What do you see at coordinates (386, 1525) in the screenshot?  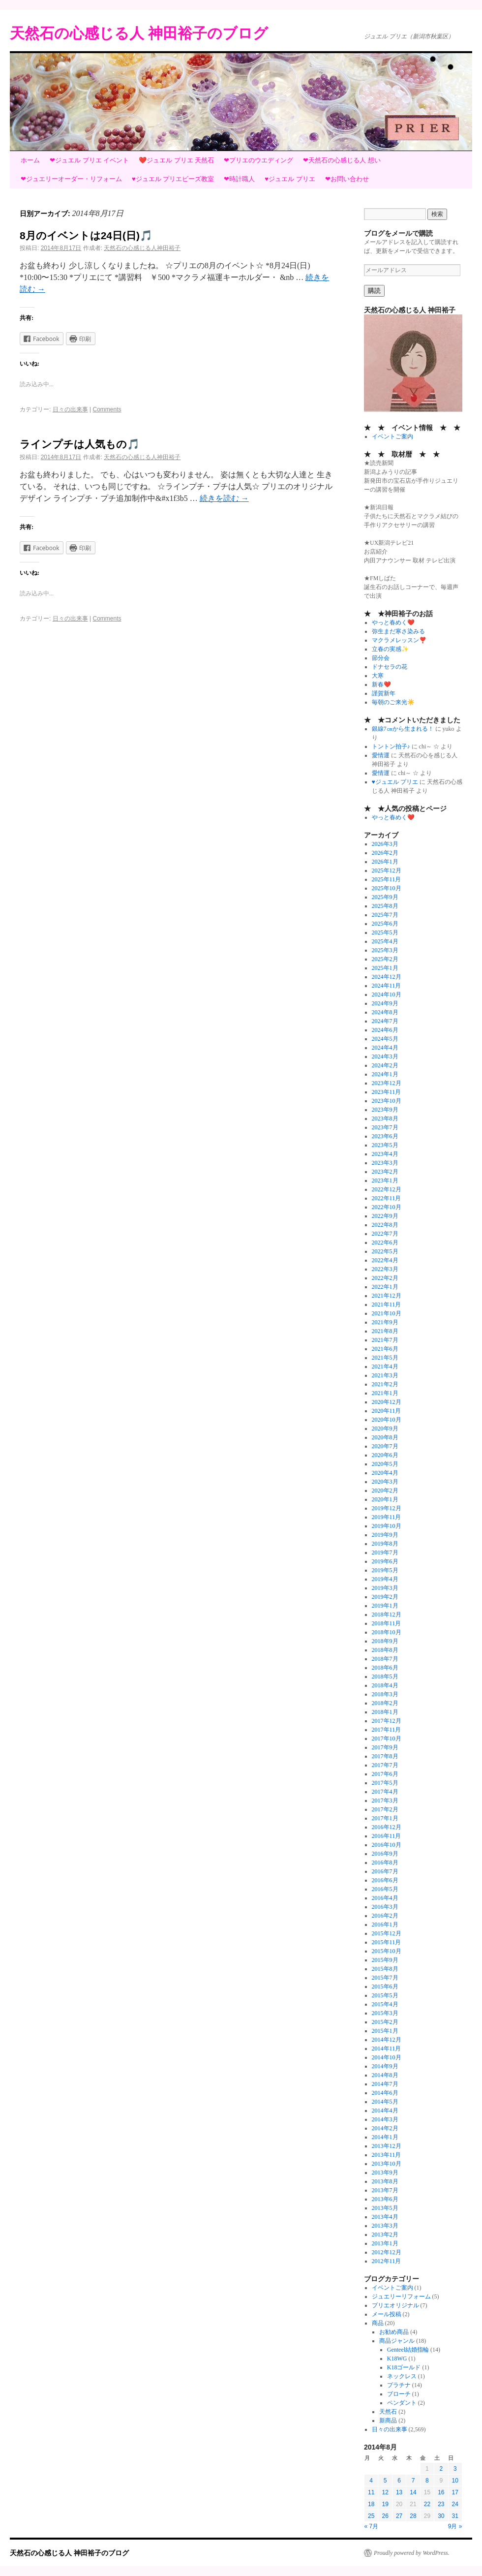 I see `2019年10月` at bounding box center [386, 1525].